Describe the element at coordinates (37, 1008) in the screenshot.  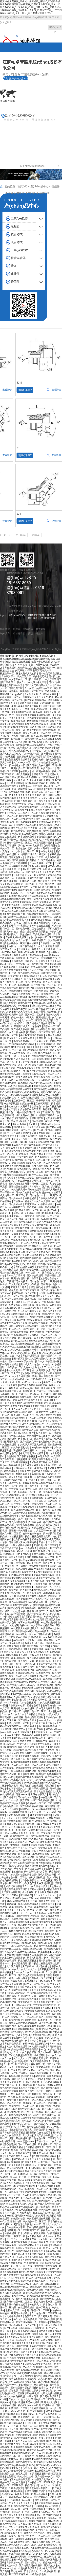
I see `成年人国产视频` at that location.